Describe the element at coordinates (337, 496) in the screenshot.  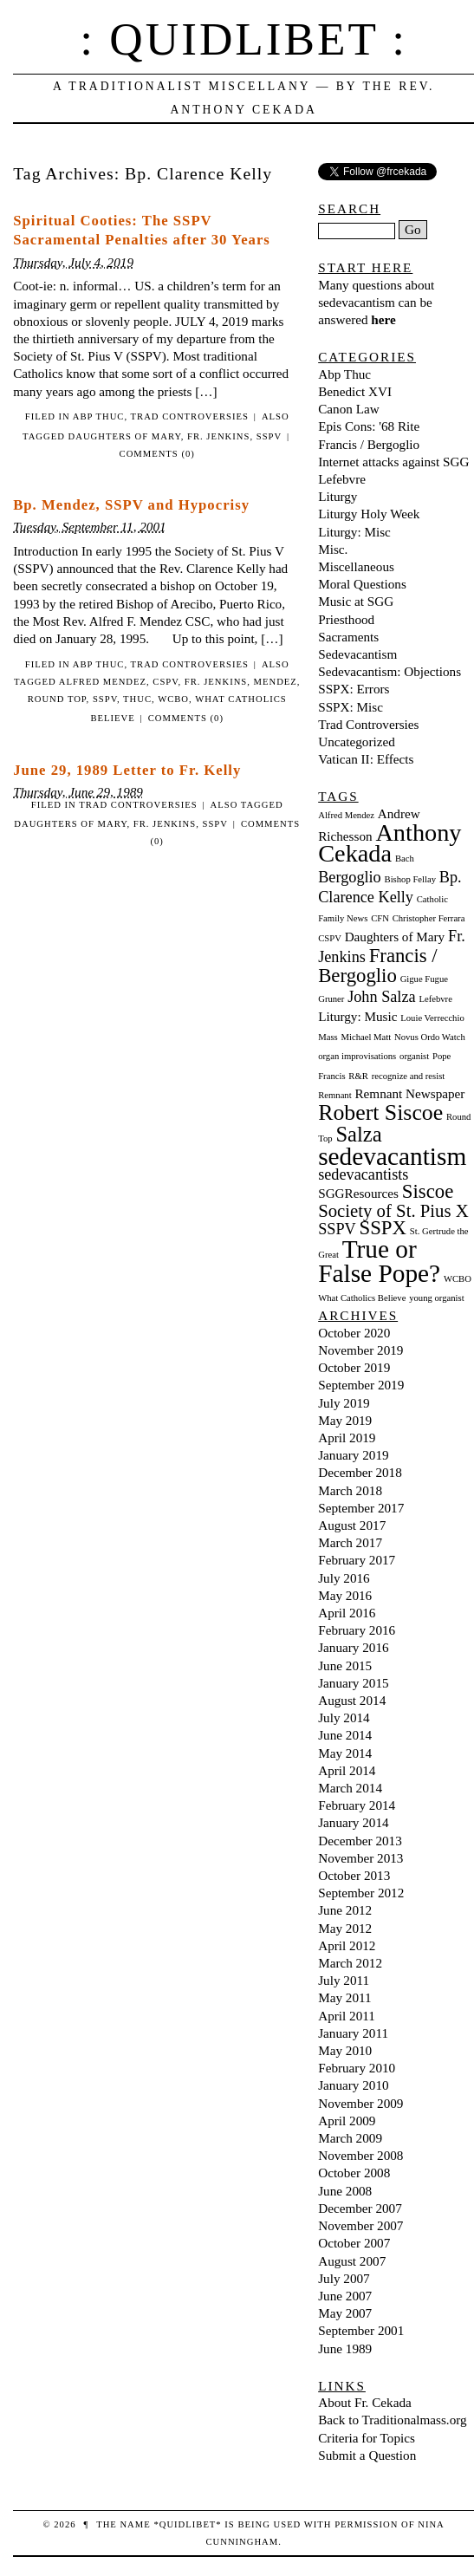
I see `Liturgy` at that location.